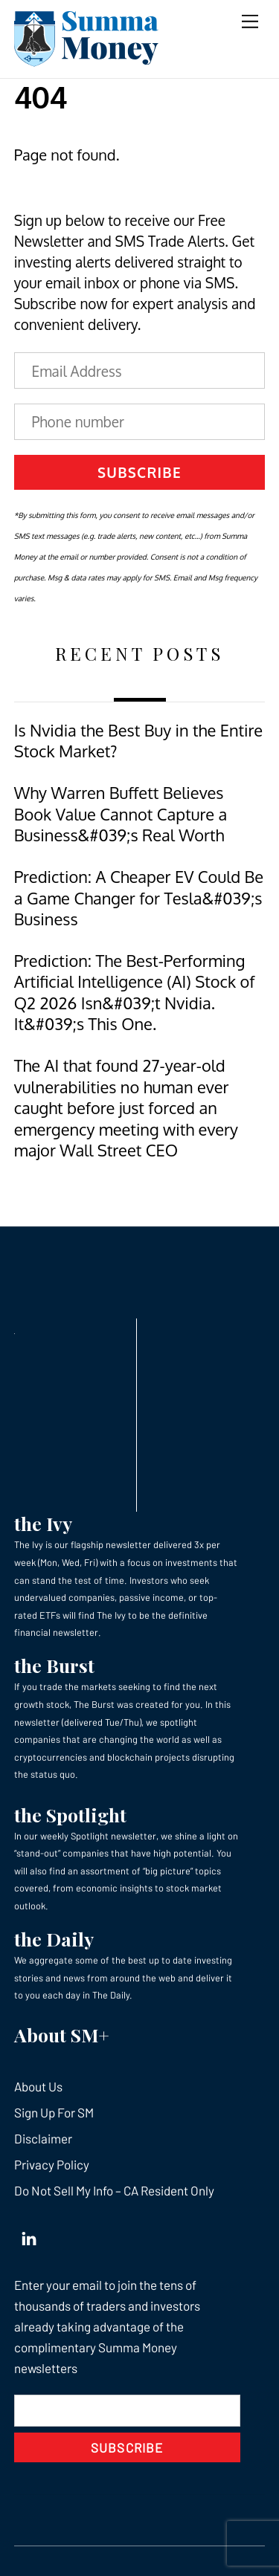 The width and height of the screenshot is (279, 2576). I want to click on Why Warren Buffett Believes Book Value Cannot Capture a Business&#039;s Real Worth, so click(120, 814).